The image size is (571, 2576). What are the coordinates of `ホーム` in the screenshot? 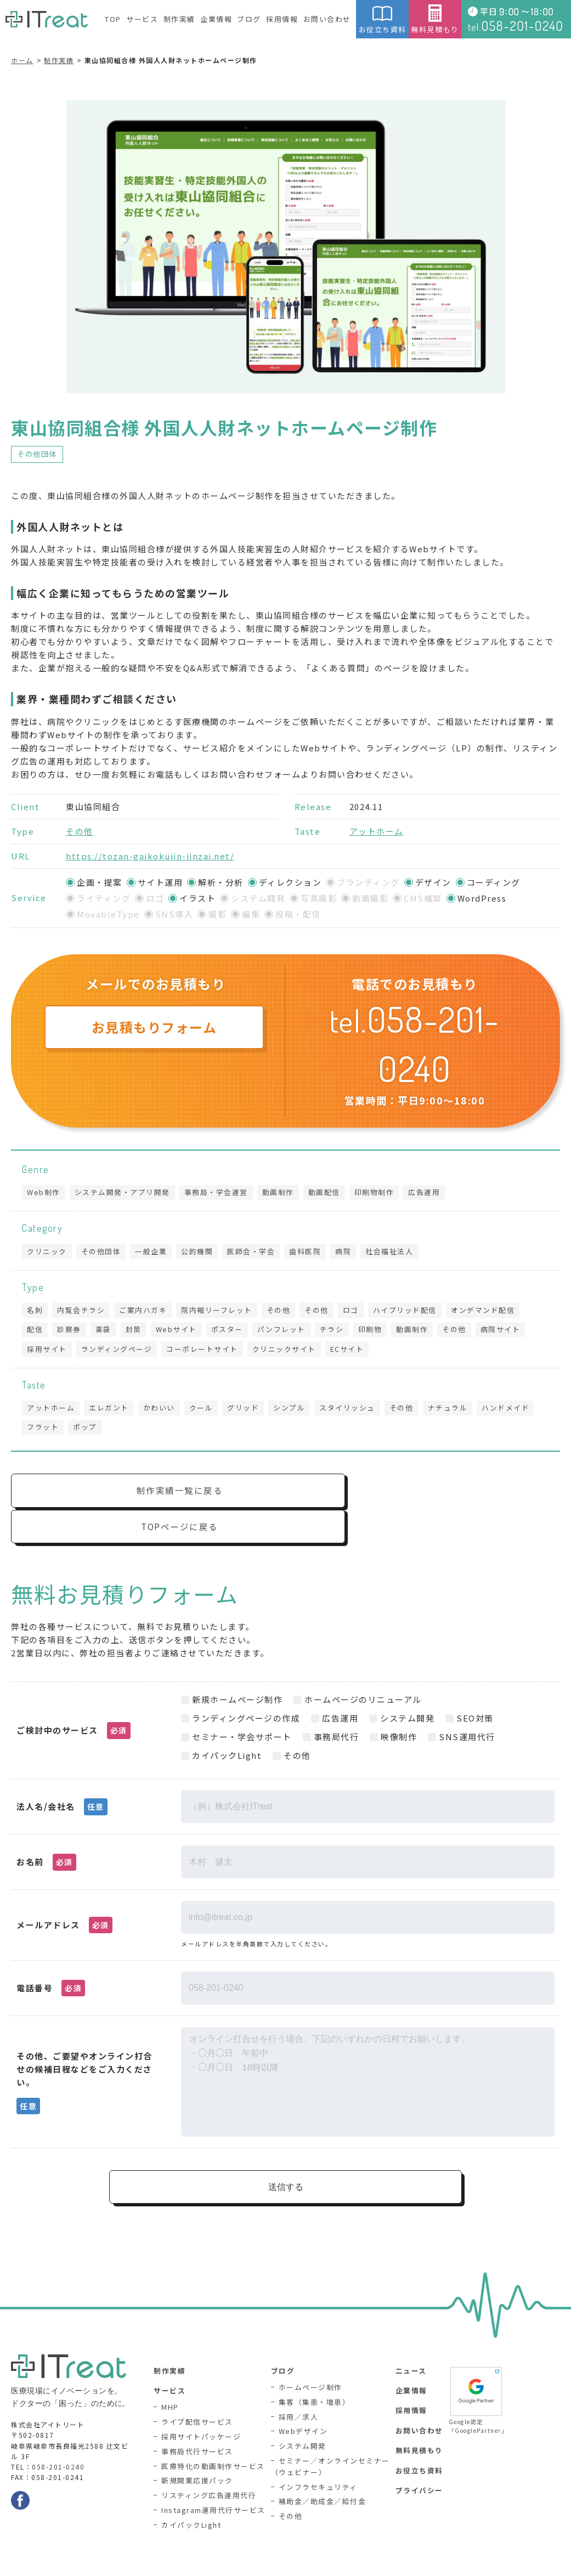 It's located at (22, 60).